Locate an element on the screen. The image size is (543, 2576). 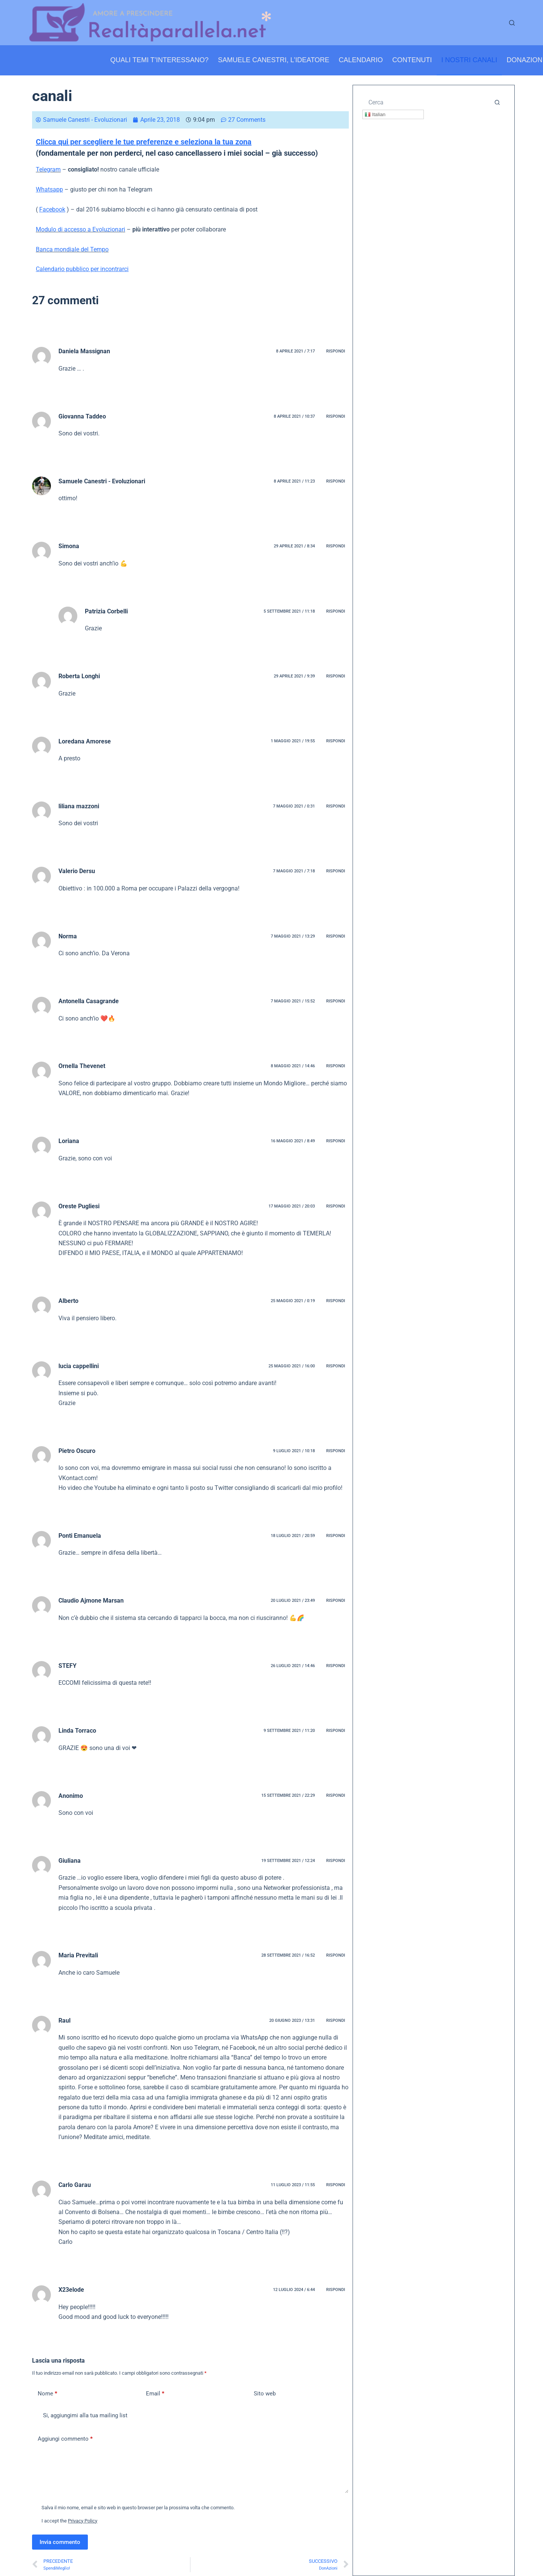
Rispondi [Rispondi a Maria Previtali] is located at coordinates (335, 1955).